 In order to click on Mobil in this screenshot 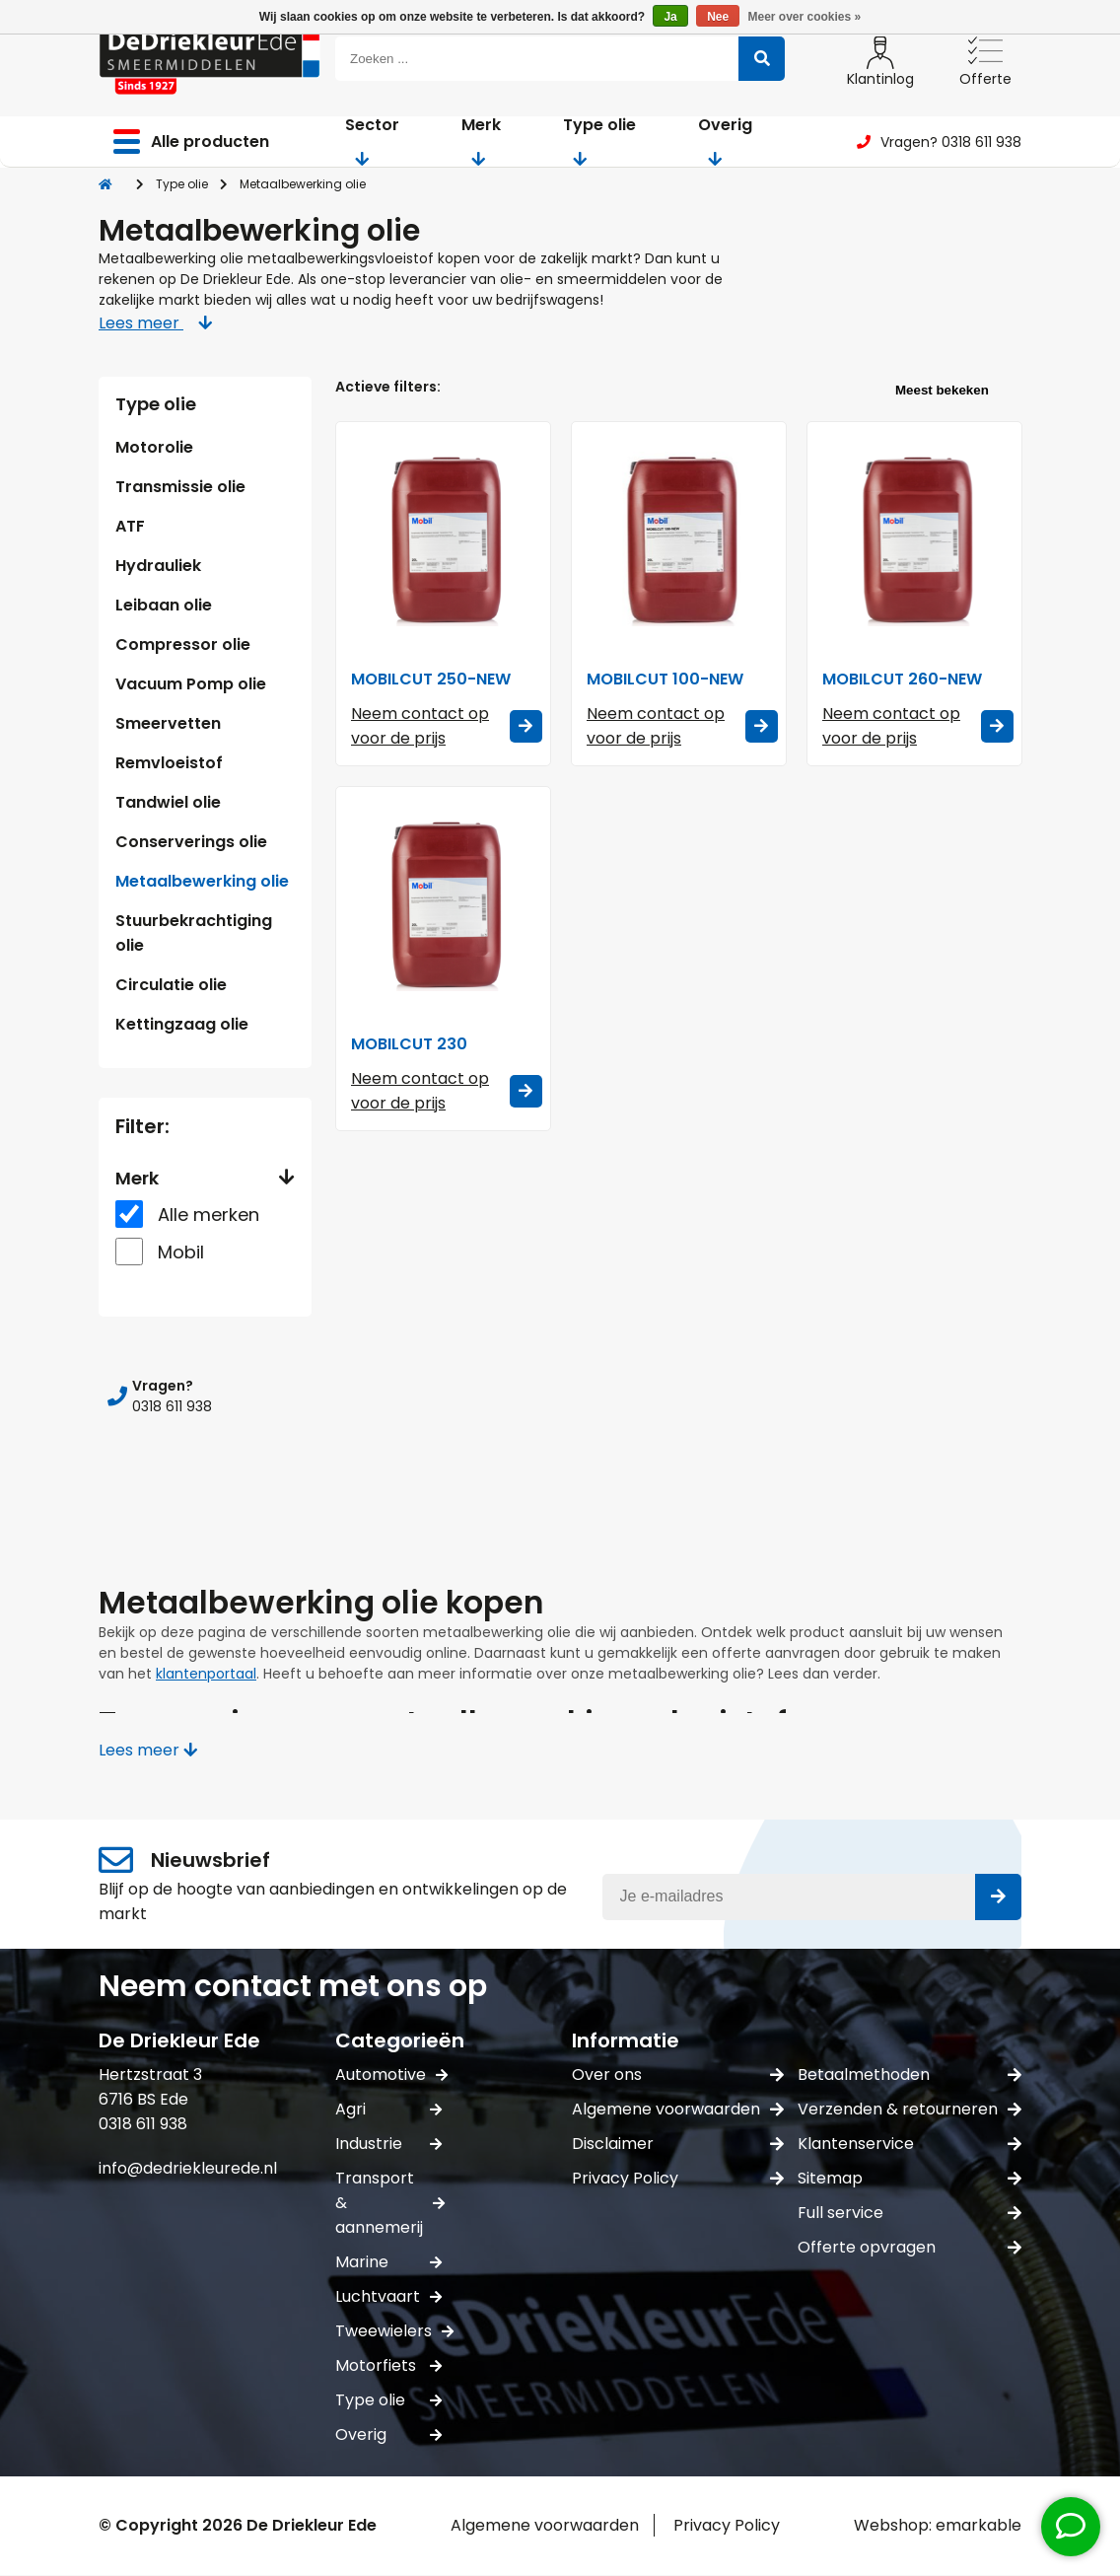, I will do `click(181, 1252)`.